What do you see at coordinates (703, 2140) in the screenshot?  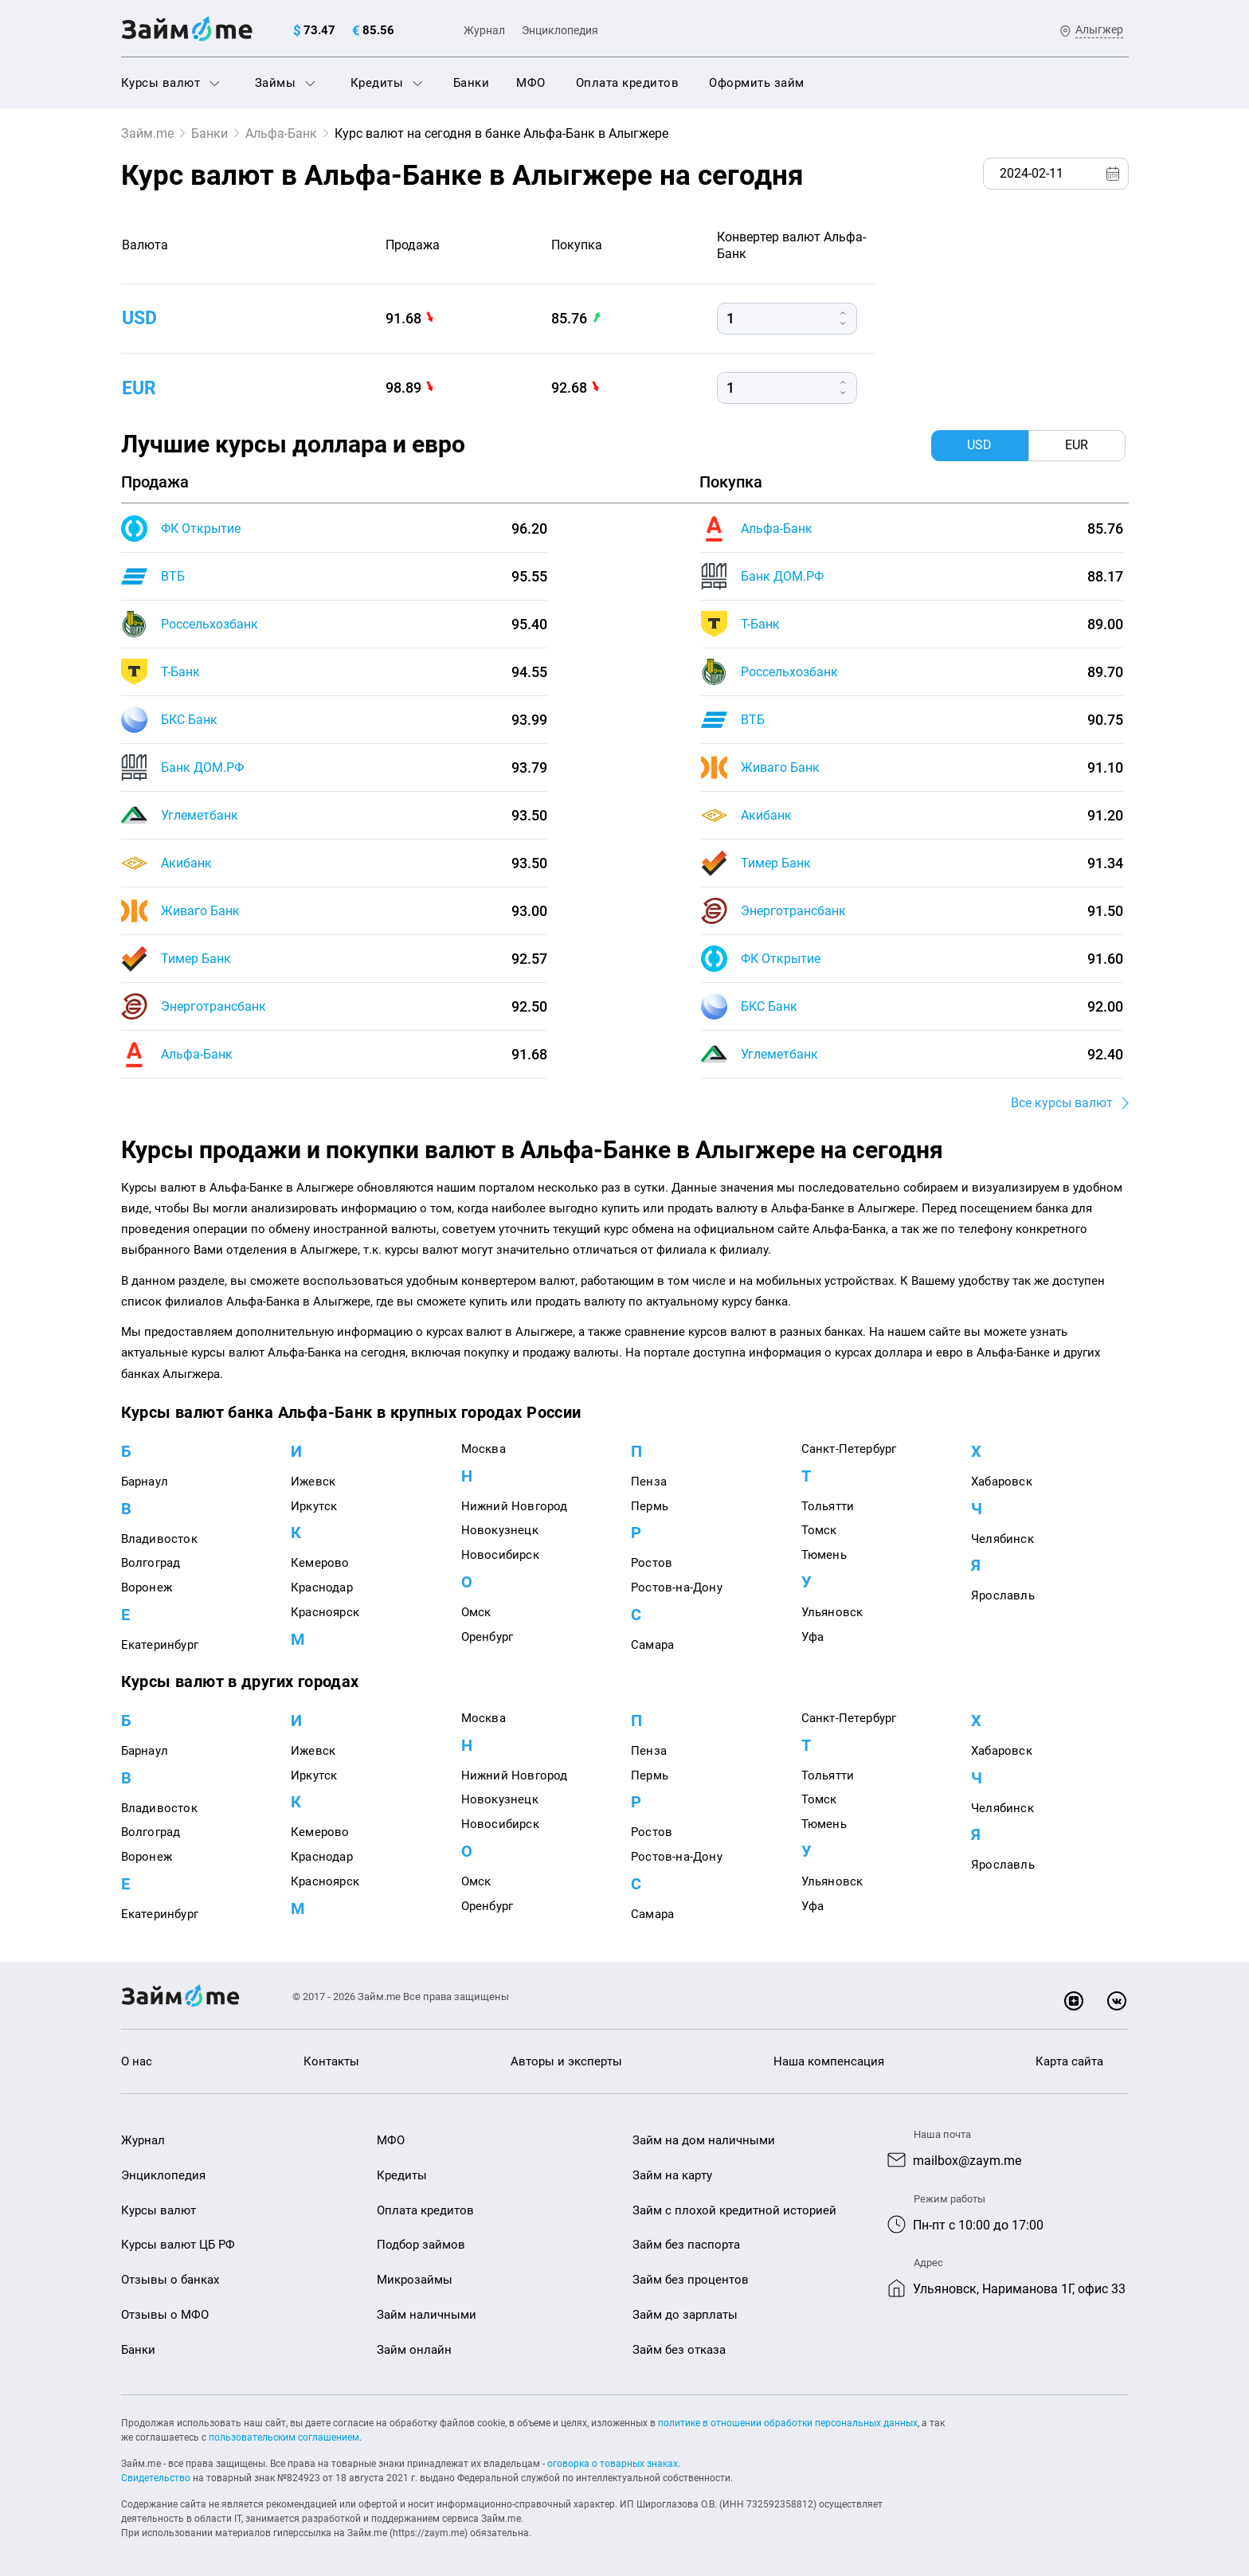 I see `Займ на дом наличными` at bounding box center [703, 2140].